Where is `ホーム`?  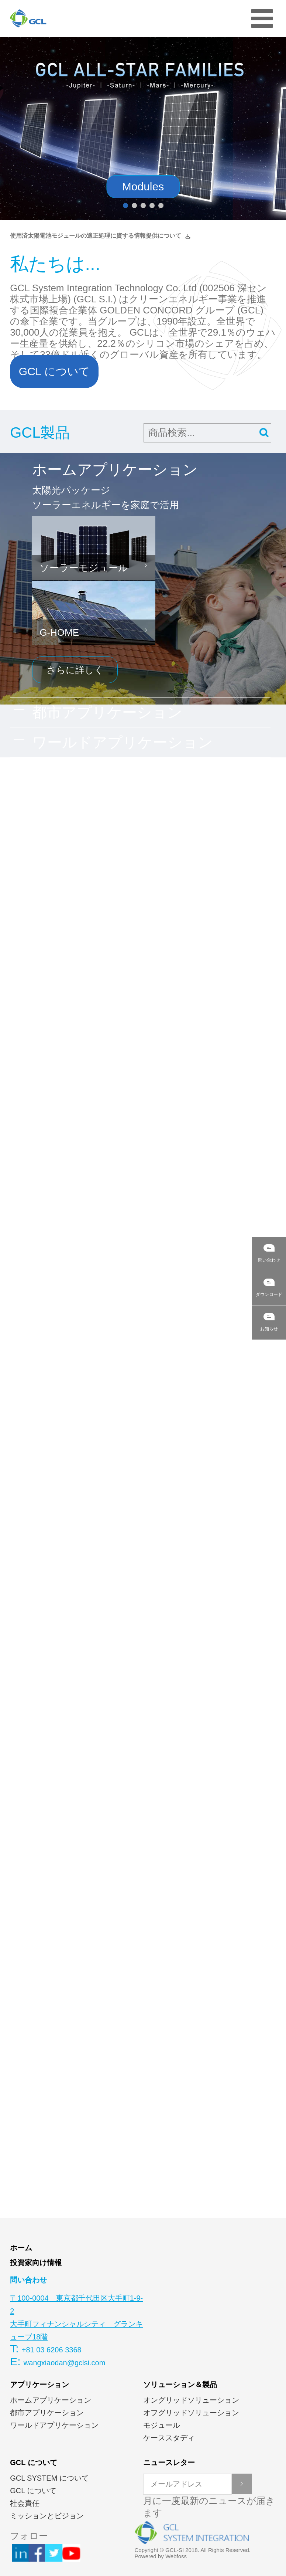
ホーム is located at coordinates (21, 2248).